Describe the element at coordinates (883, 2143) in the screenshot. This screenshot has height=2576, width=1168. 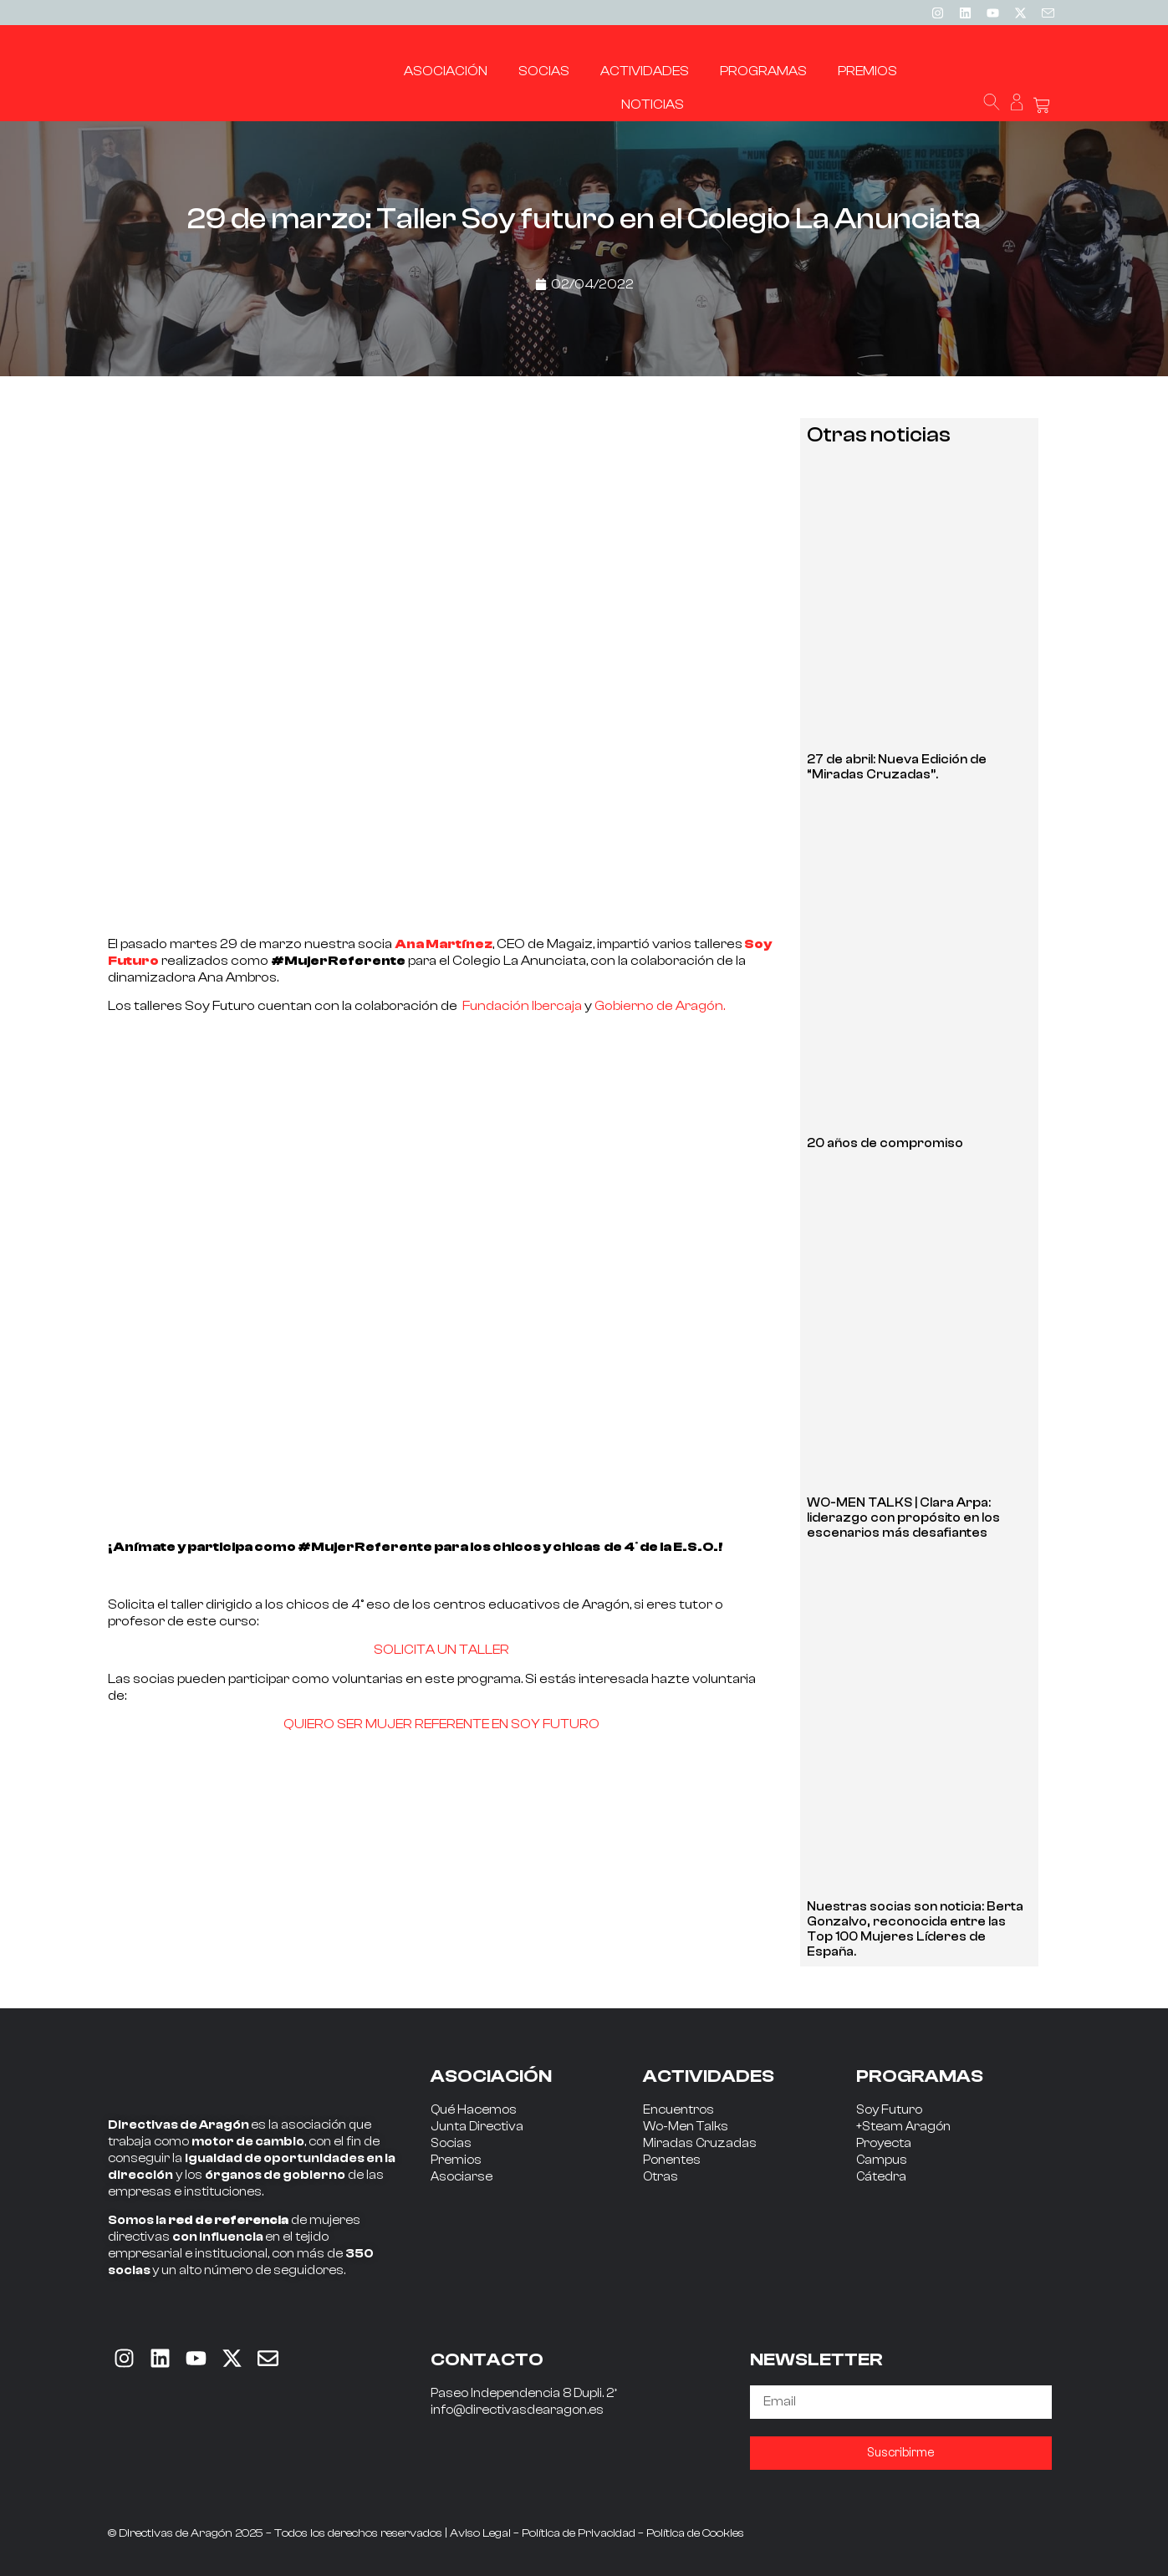
I see `Proyecta` at that location.